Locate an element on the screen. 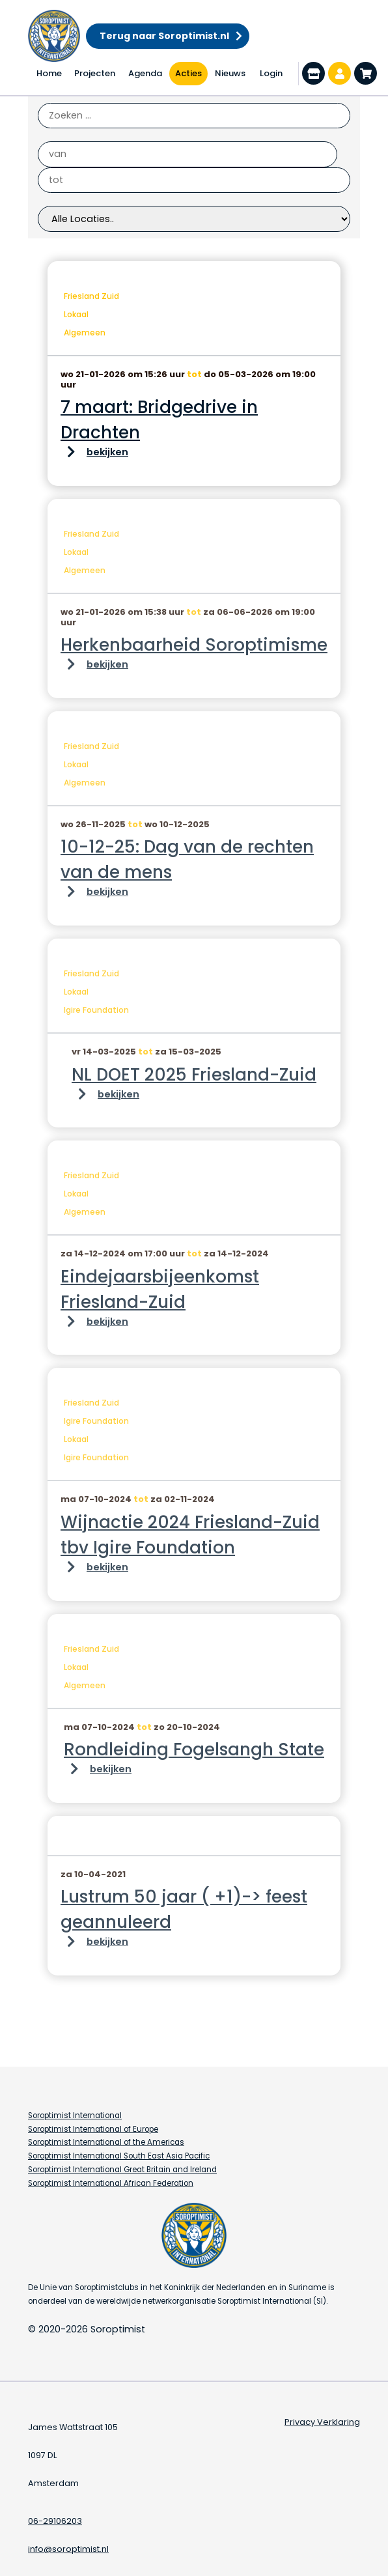 Image resolution: width=388 pixels, height=2576 pixels. Nieuws is located at coordinates (230, 73).